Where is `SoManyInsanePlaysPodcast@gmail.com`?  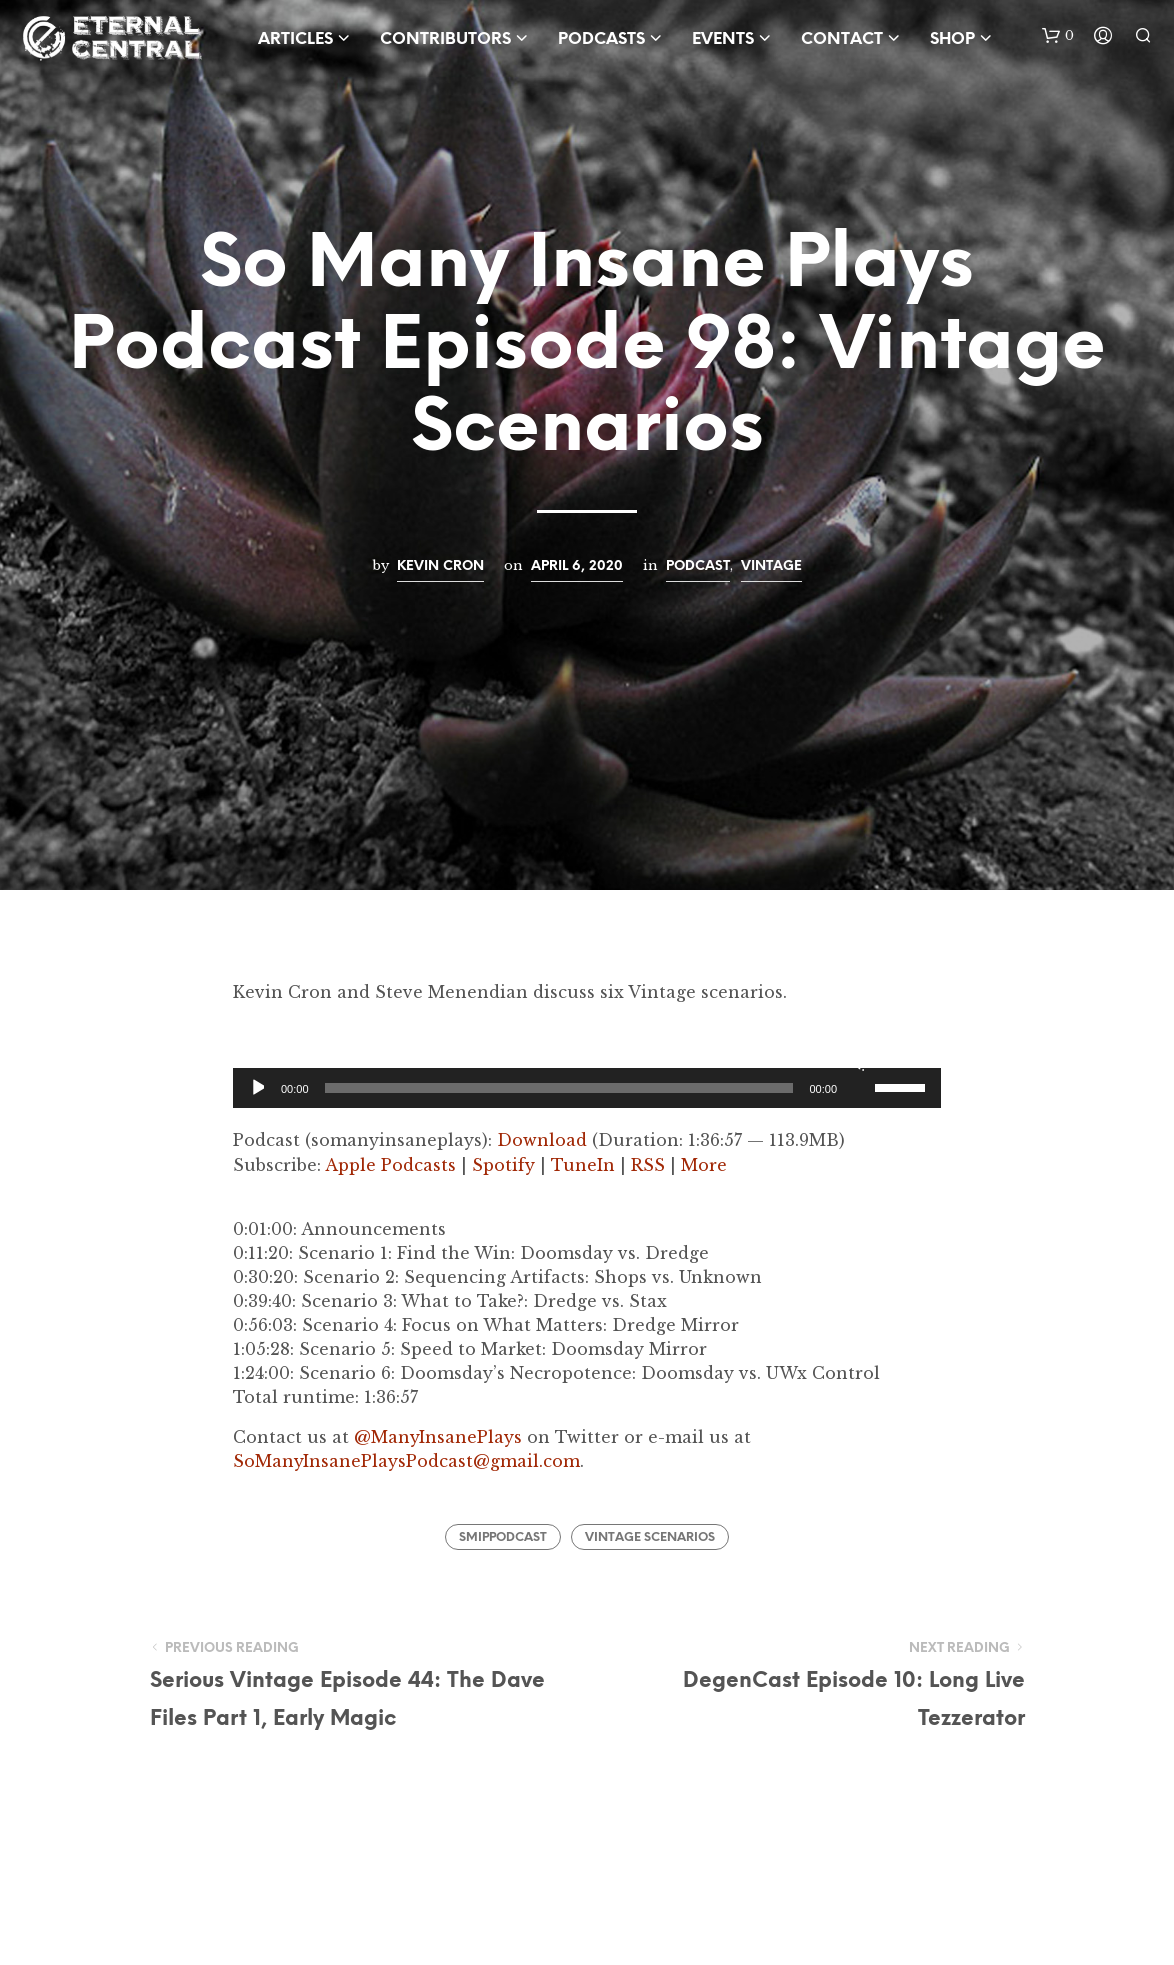 SoManyInsanePlaysPodcast@gmail.com is located at coordinates (406, 1461).